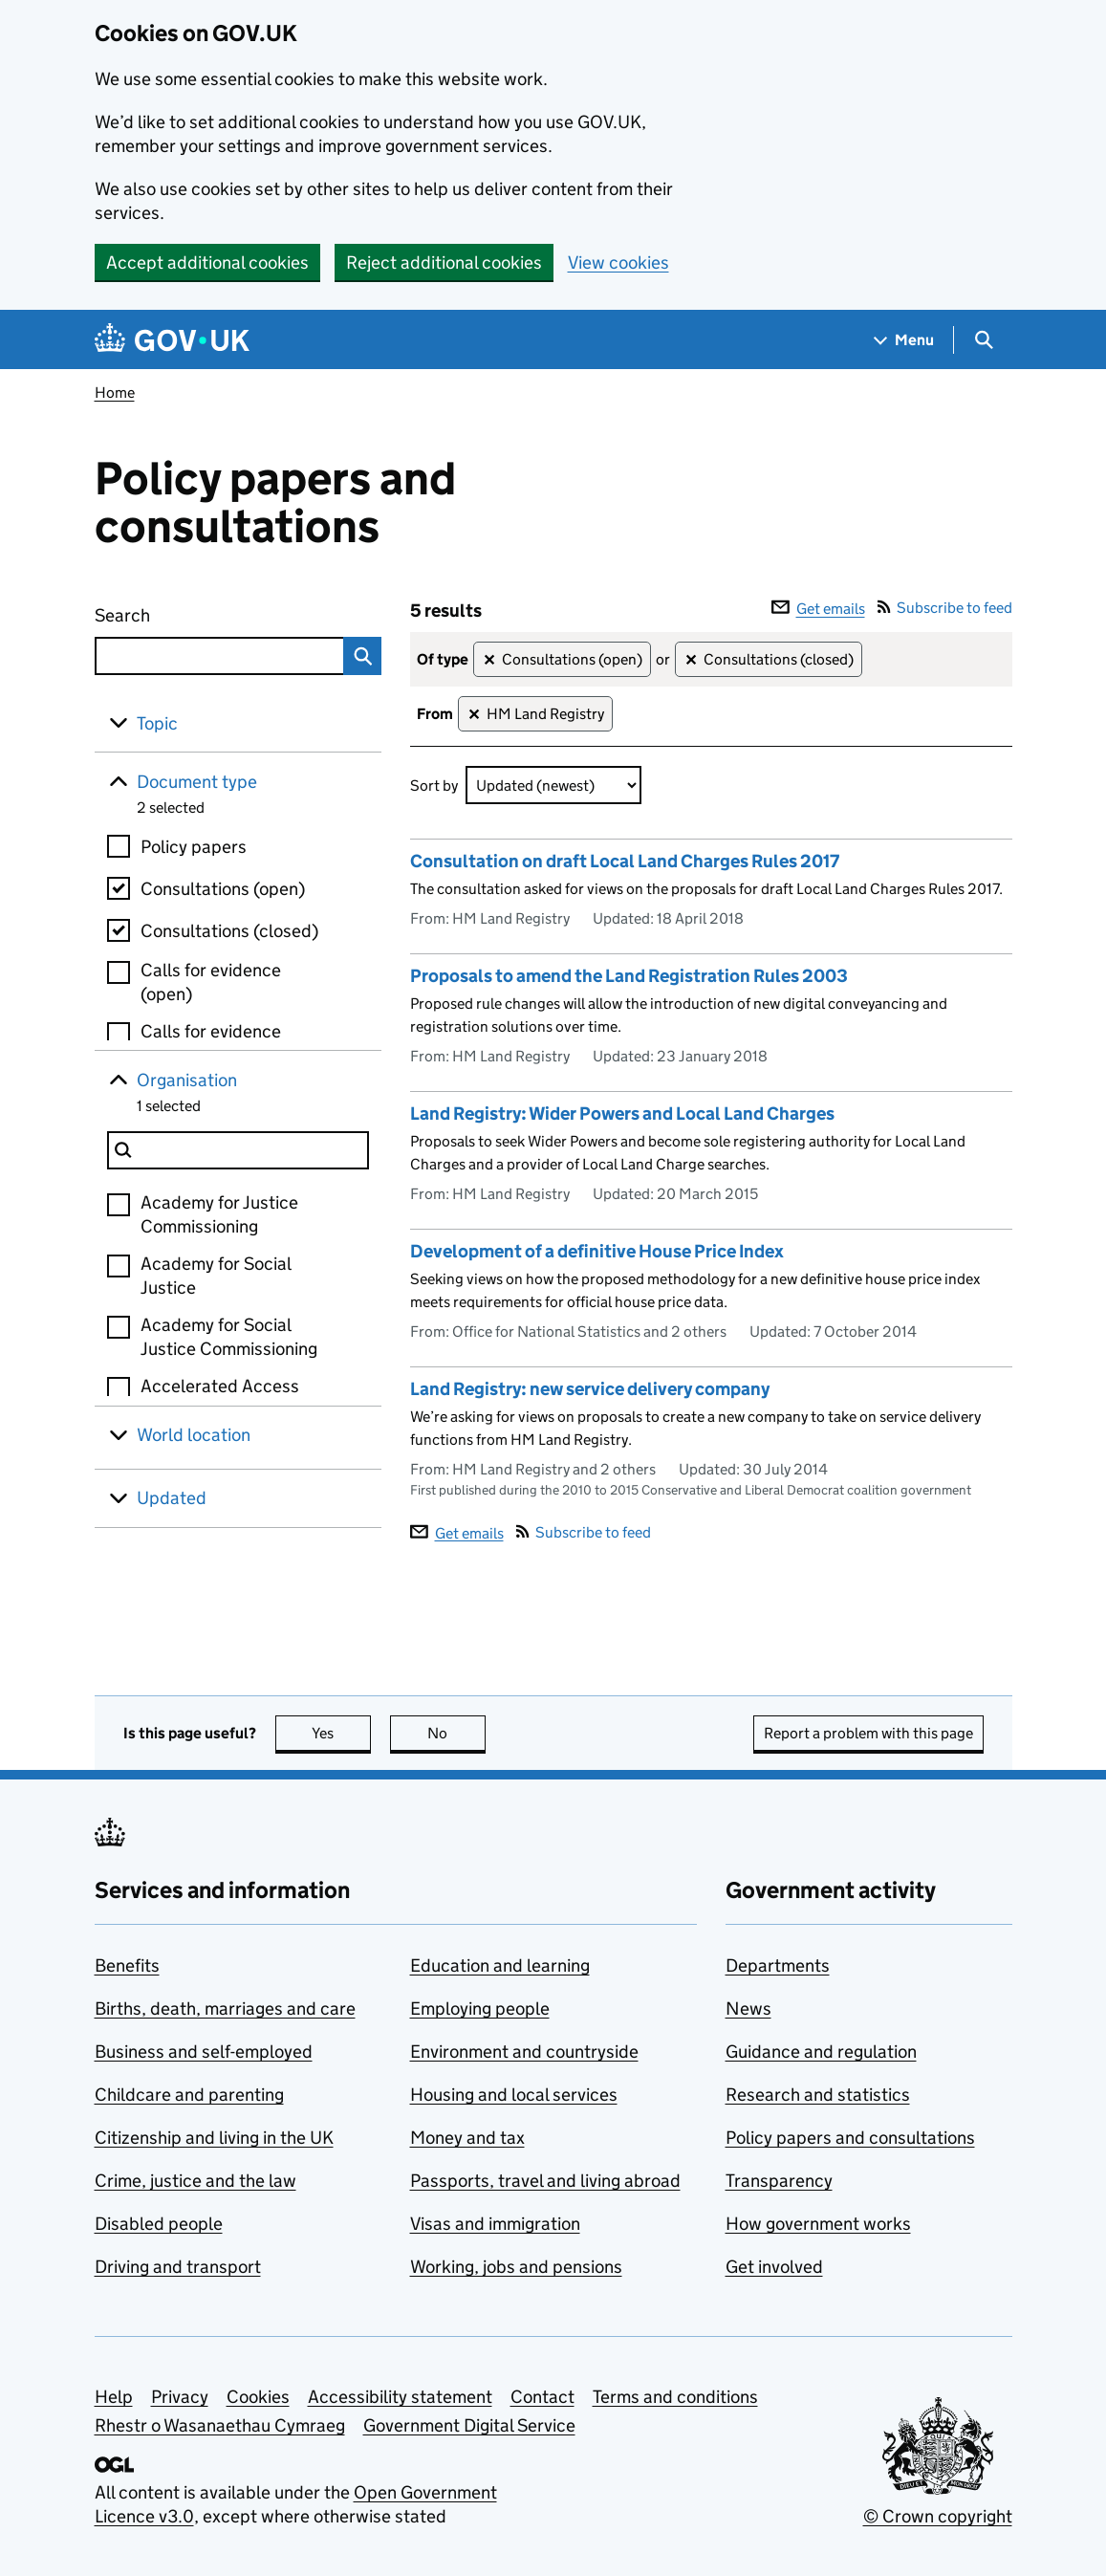 Image resolution: width=1106 pixels, height=2576 pixels. I want to click on ✕ [Remove filter Consultations (closed)], so click(690, 660).